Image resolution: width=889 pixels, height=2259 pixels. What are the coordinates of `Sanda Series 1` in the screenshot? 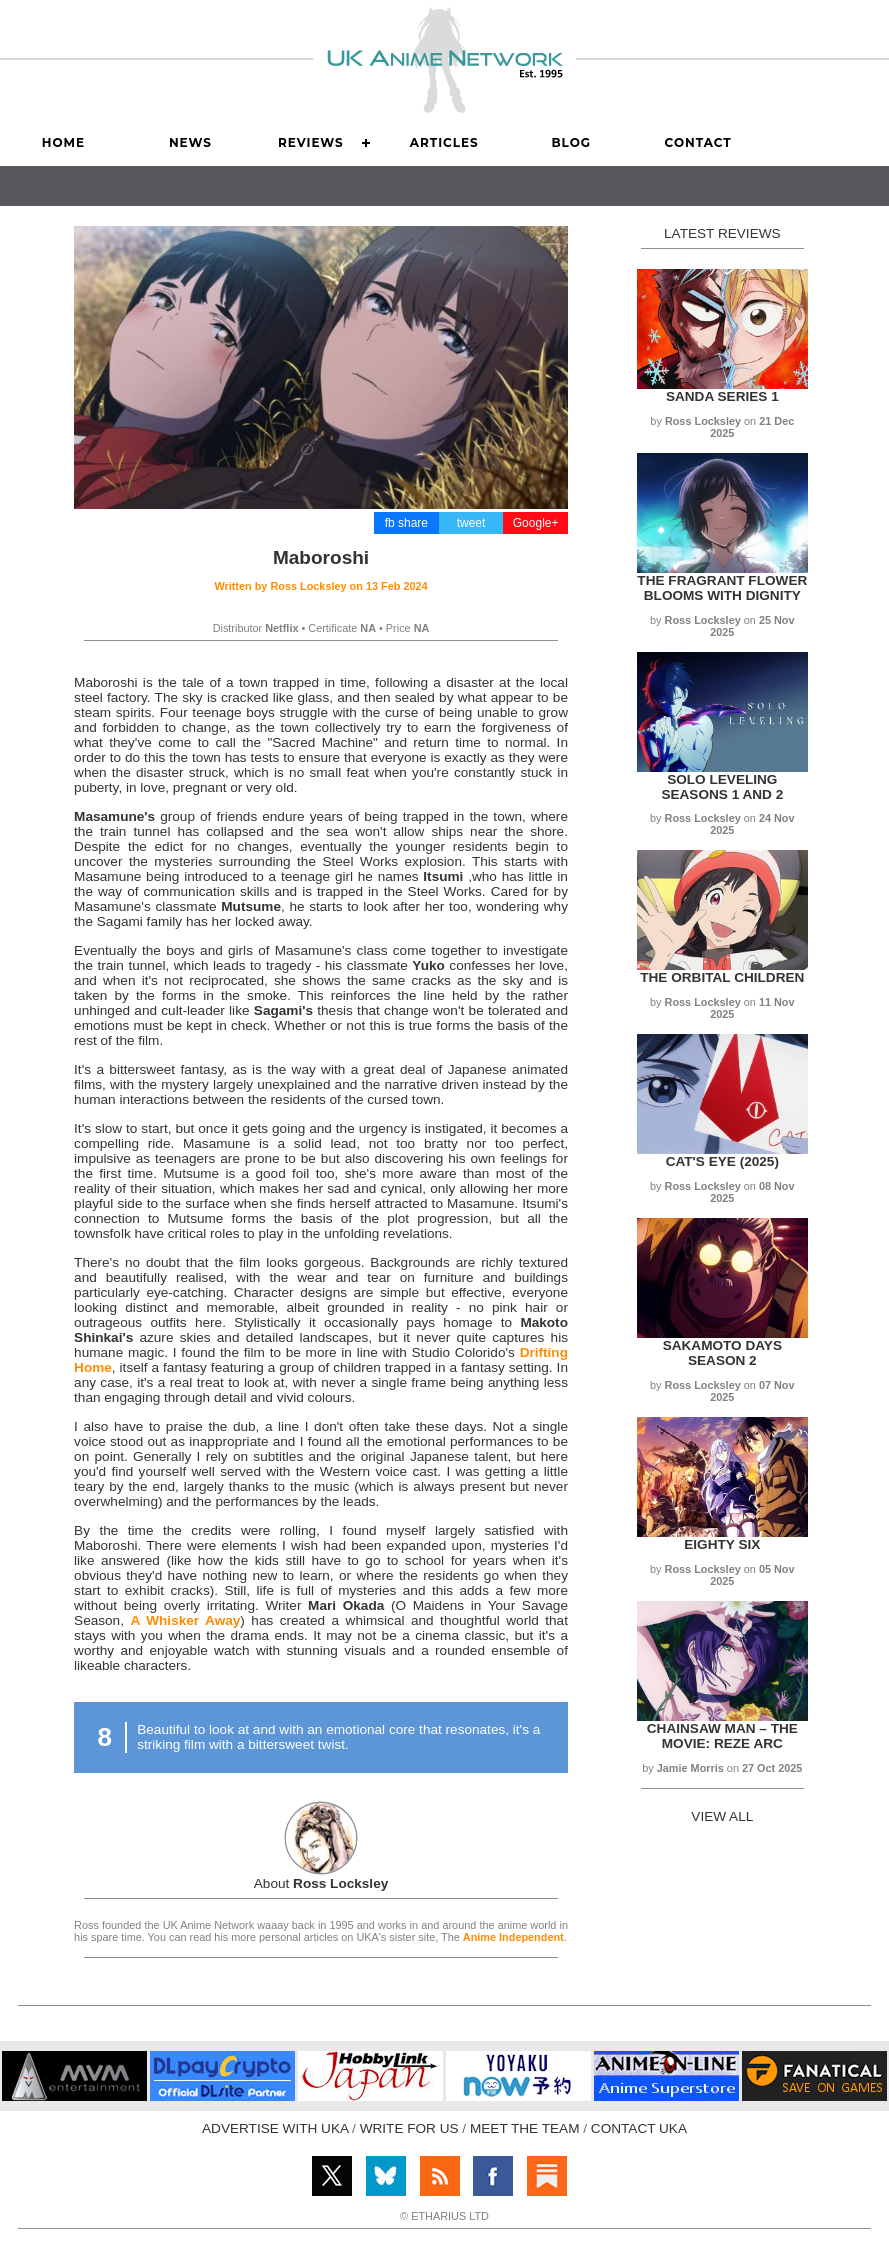 It's located at (722, 396).